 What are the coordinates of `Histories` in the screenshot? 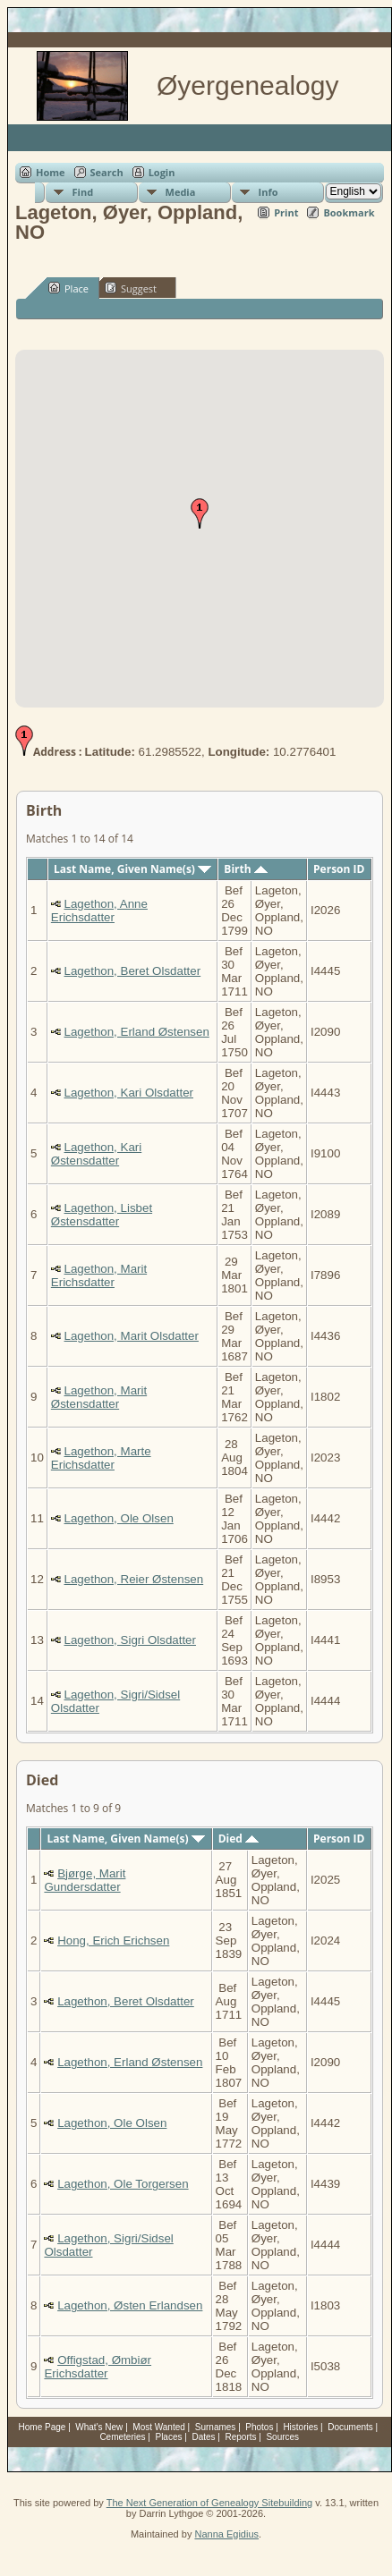 It's located at (300, 2427).